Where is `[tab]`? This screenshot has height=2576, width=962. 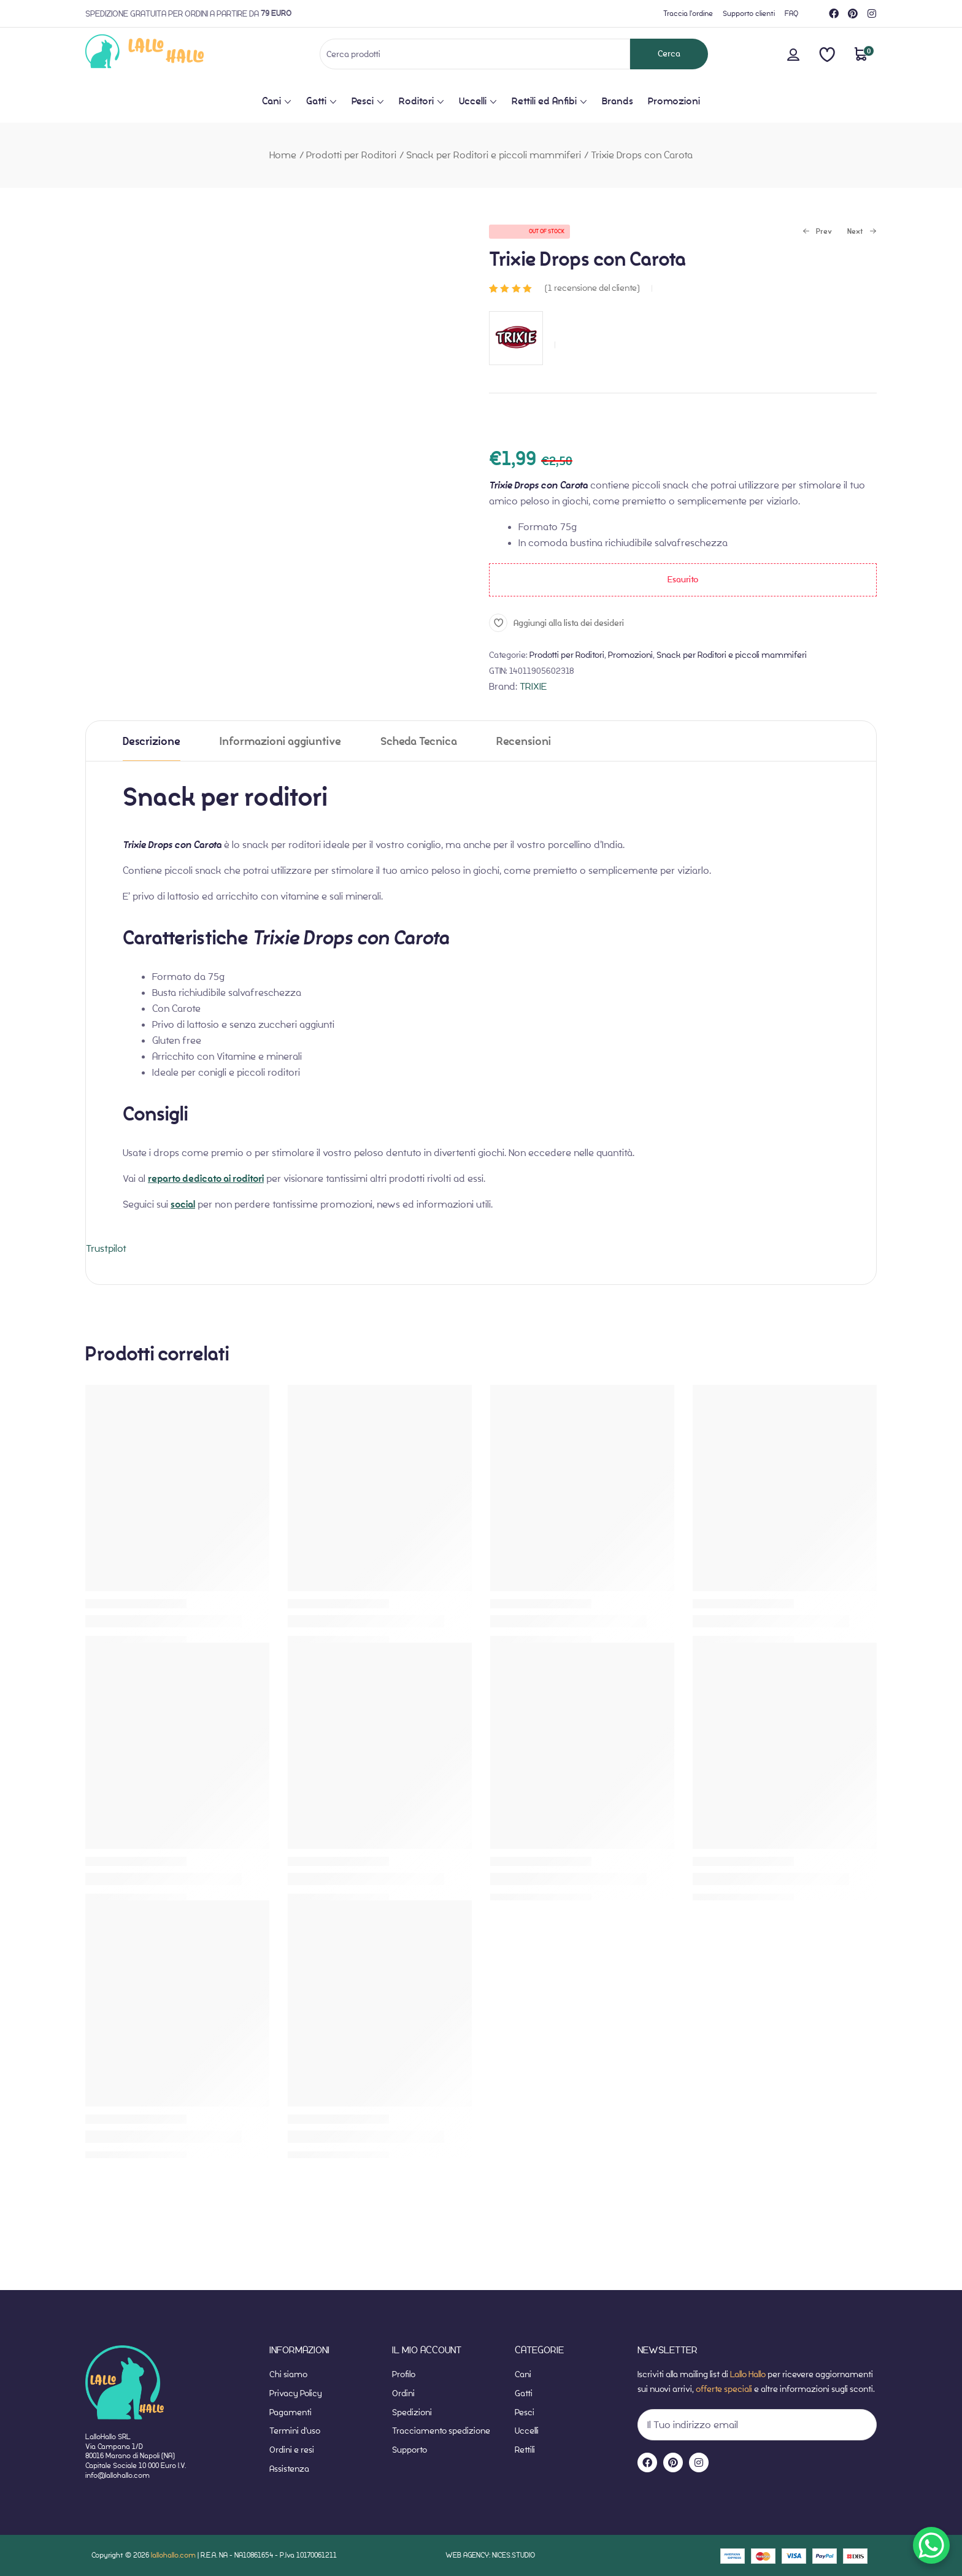
[tab] is located at coordinates (151, 741).